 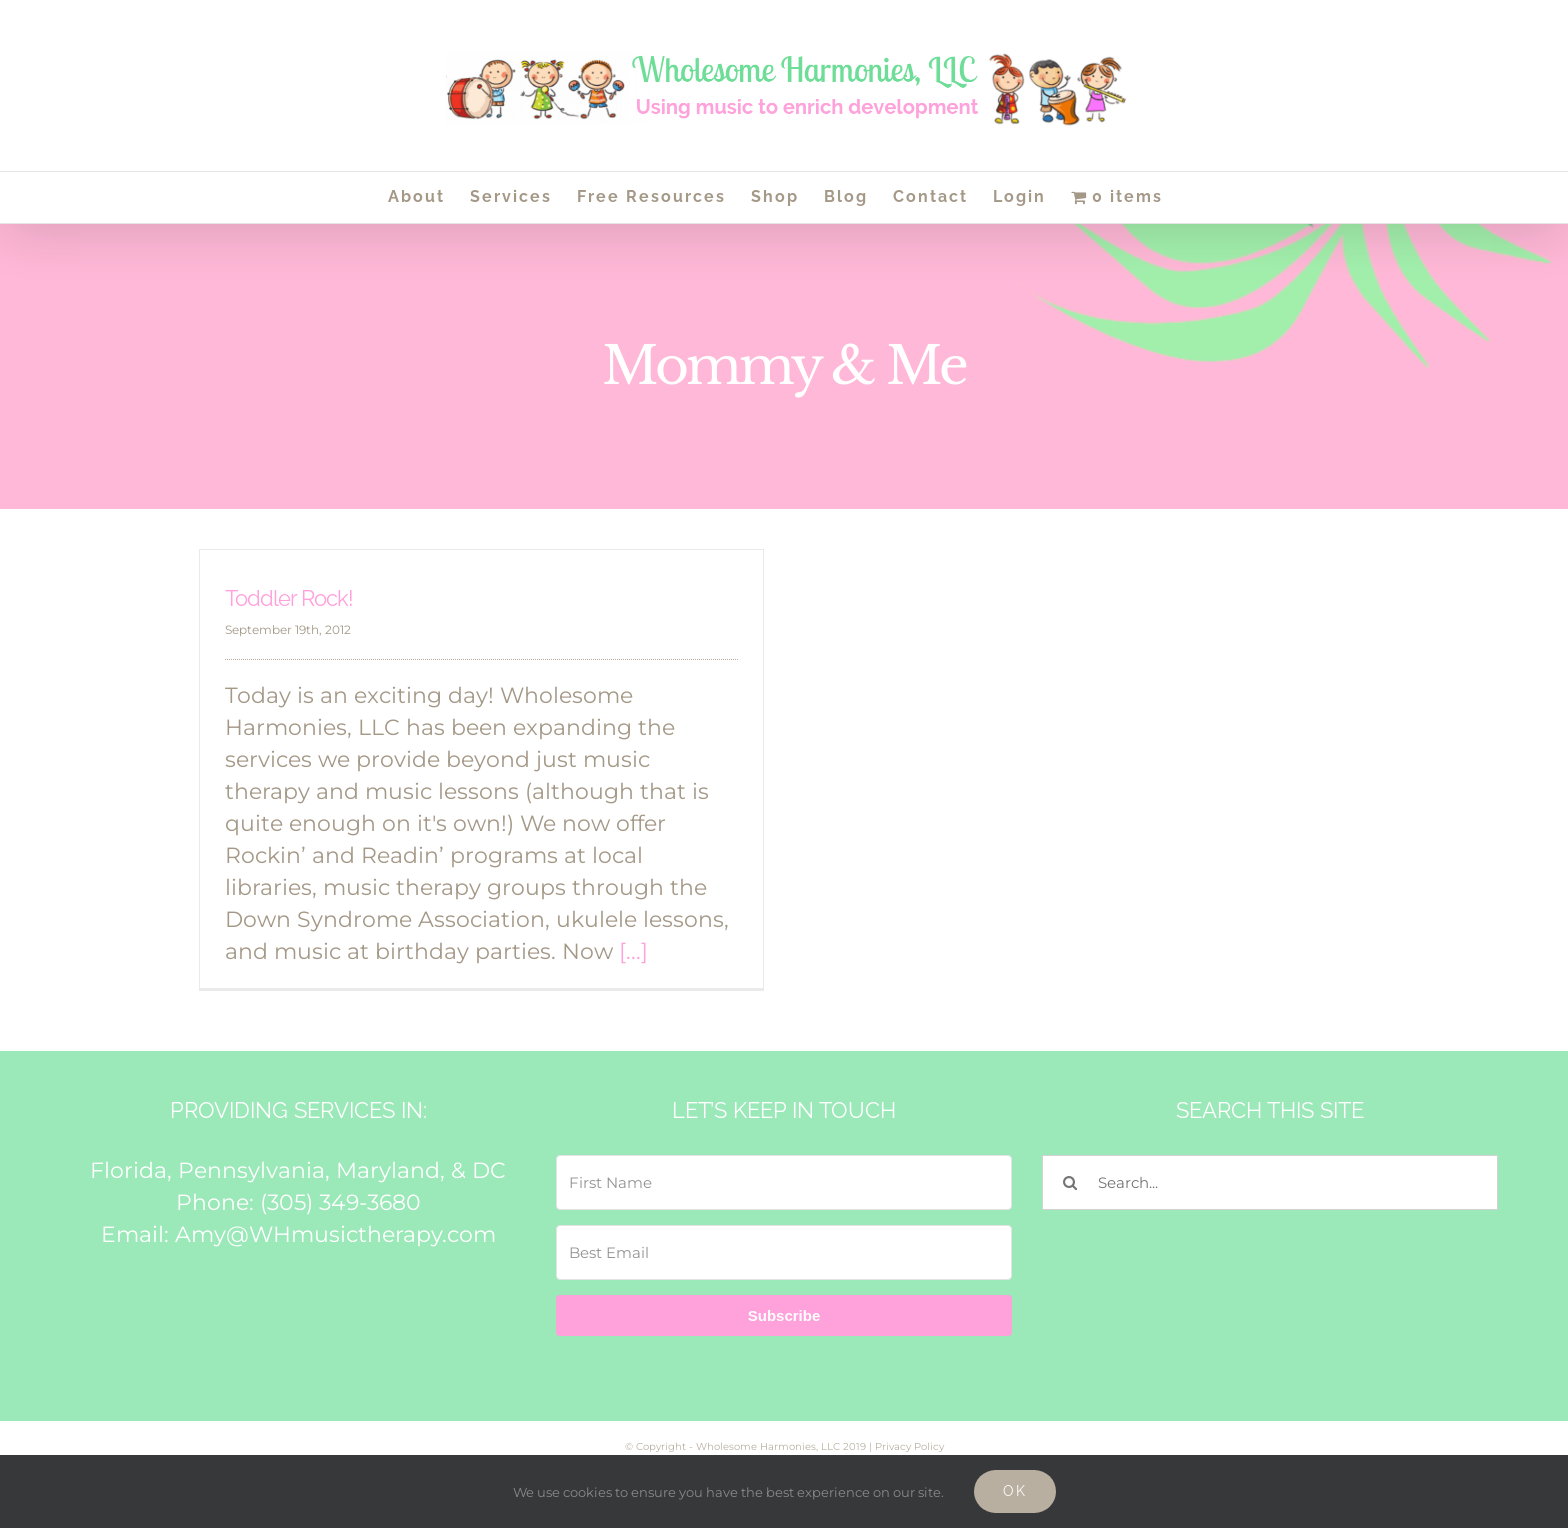 What do you see at coordinates (784, 1182) in the screenshot?
I see `[First Name]` at bounding box center [784, 1182].